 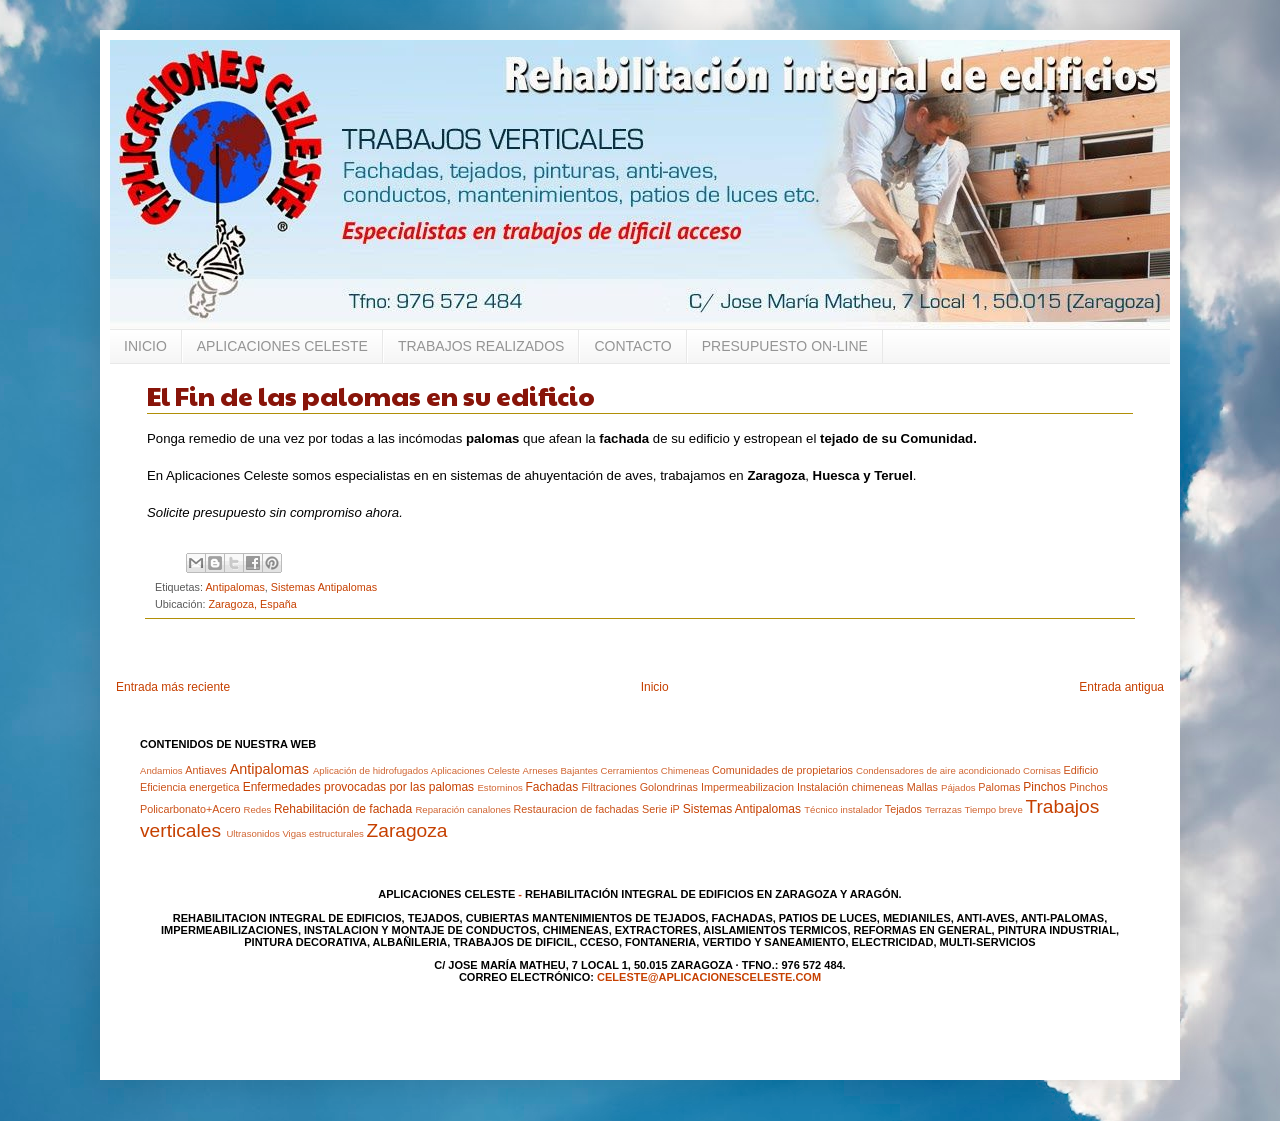 I want to click on celeste@aplicacionesceleste.com, so click(x=709, y=977).